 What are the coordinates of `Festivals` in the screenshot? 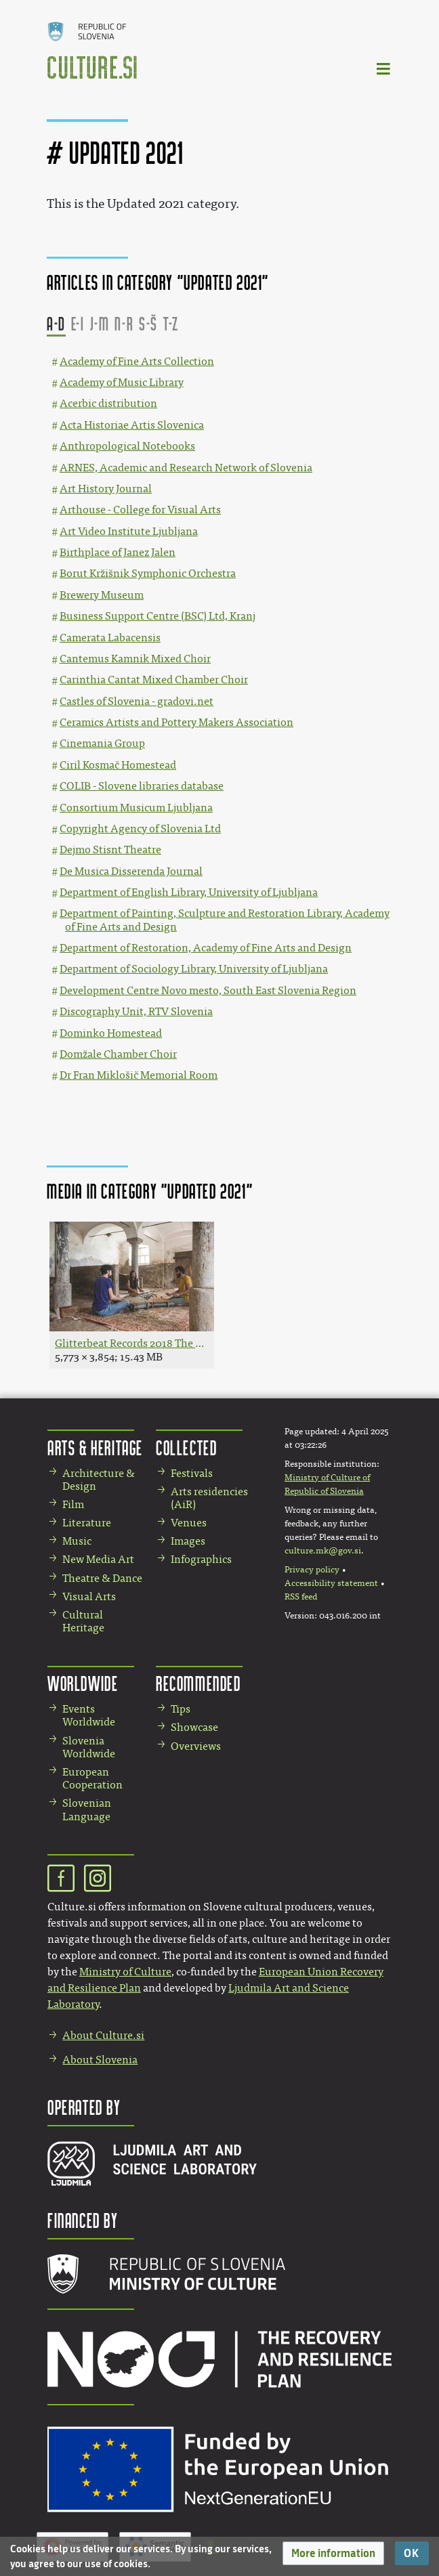 It's located at (192, 1473).